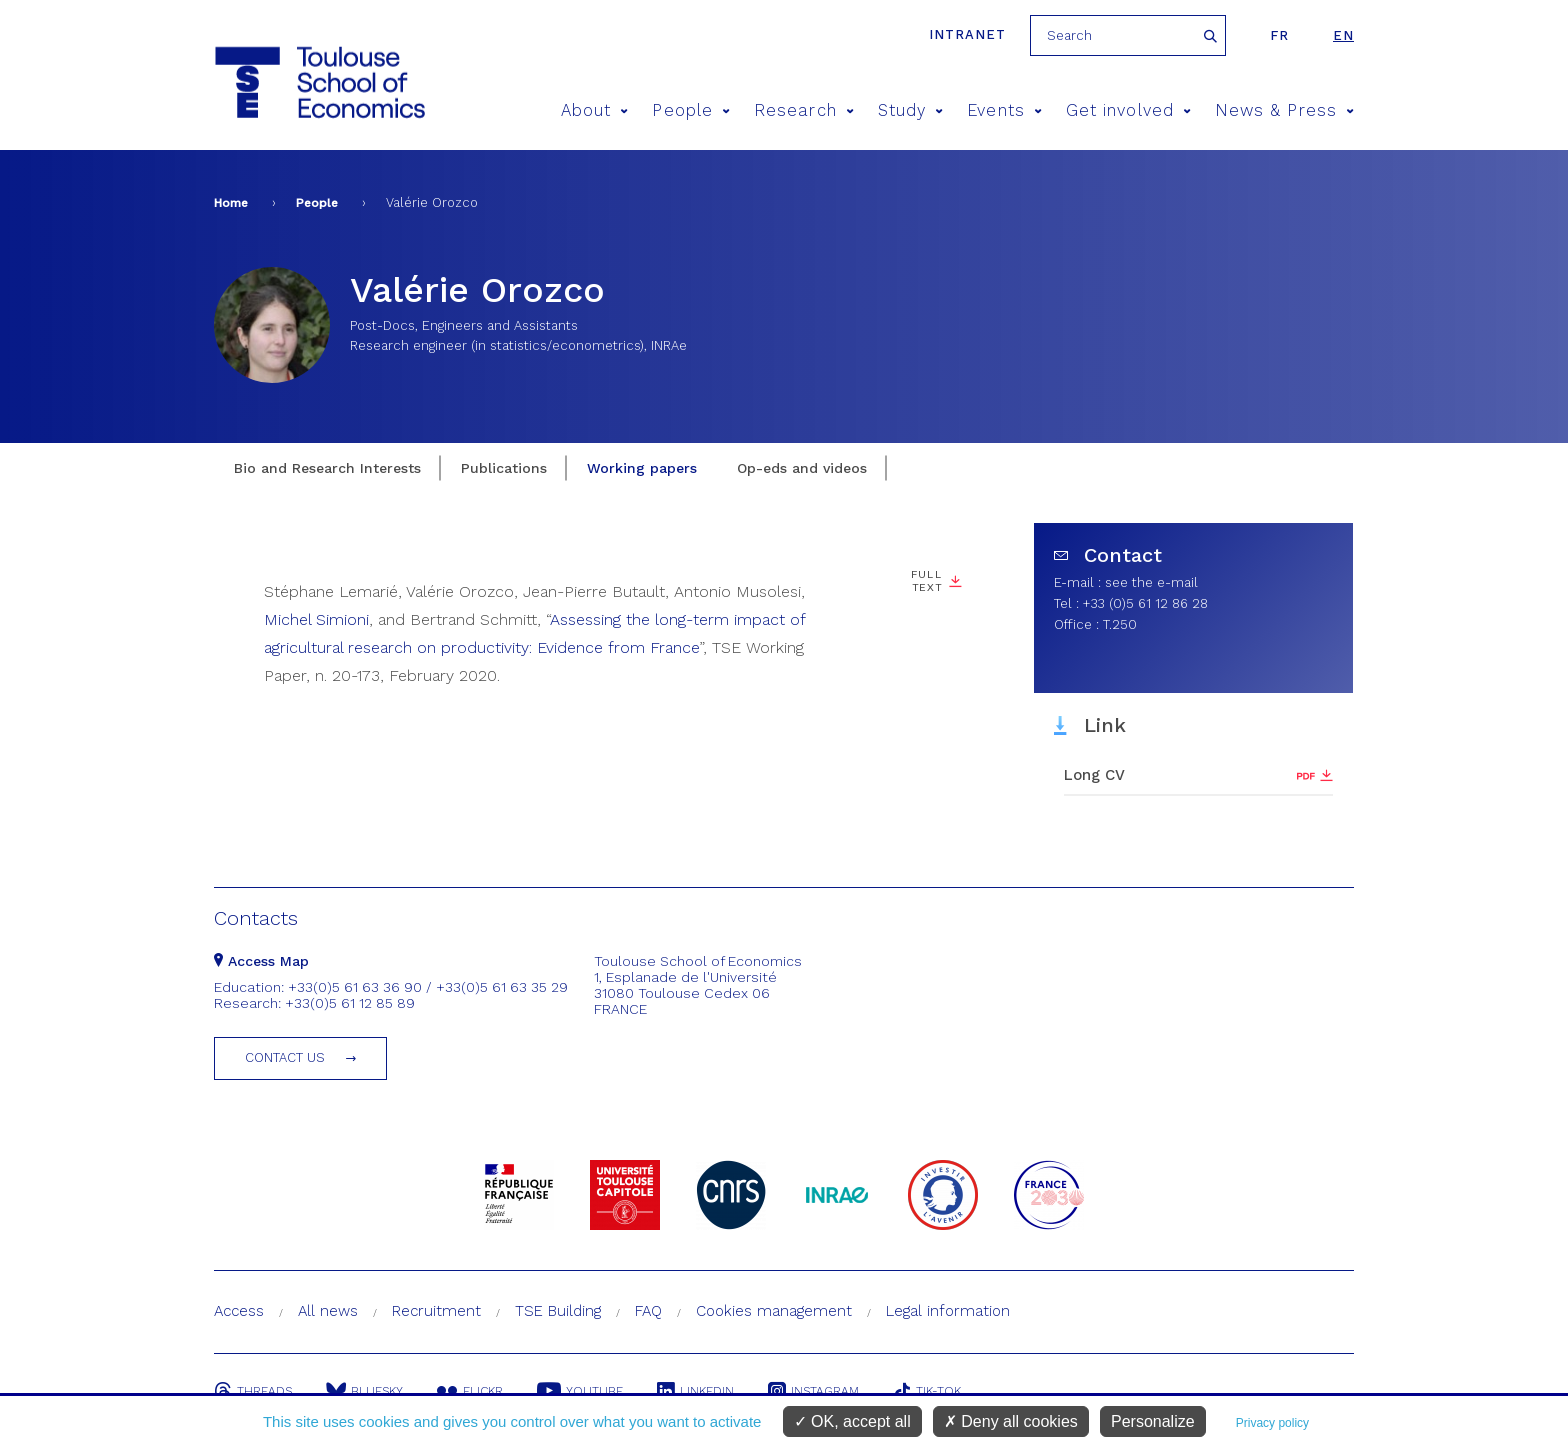  I want to click on Working papers, so click(642, 468).